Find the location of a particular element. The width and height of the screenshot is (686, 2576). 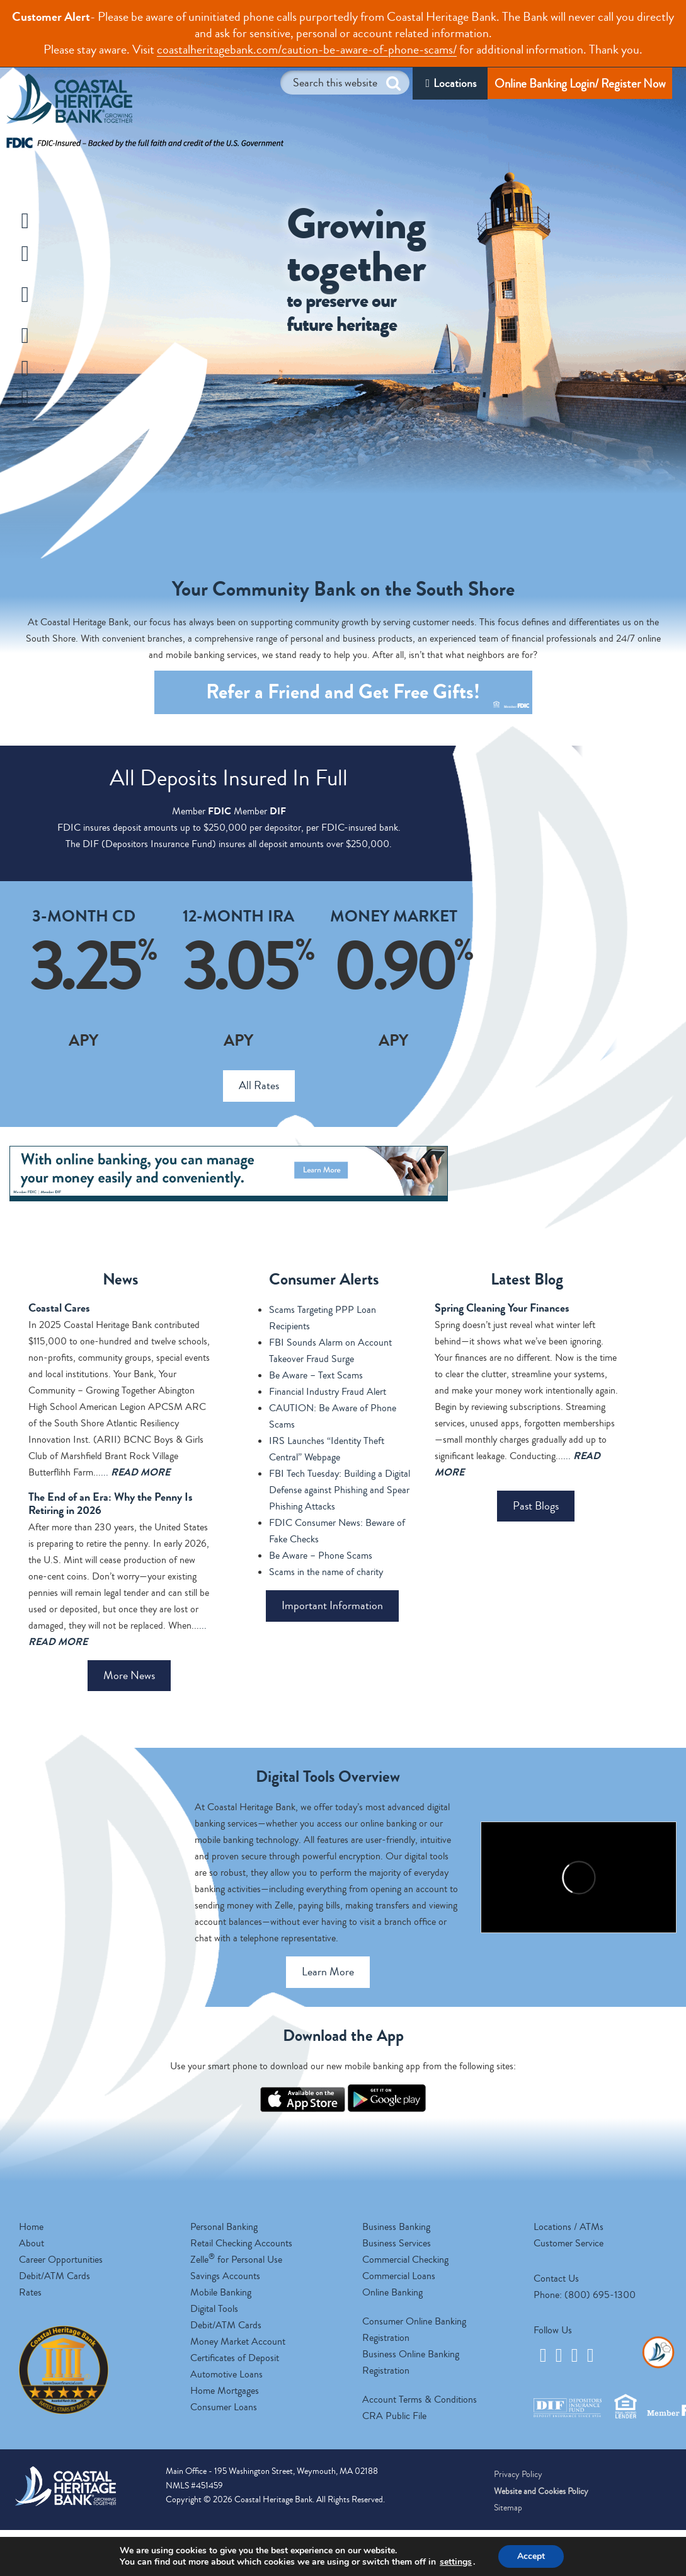

Locations / ATMs is located at coordinates (568, 2227).